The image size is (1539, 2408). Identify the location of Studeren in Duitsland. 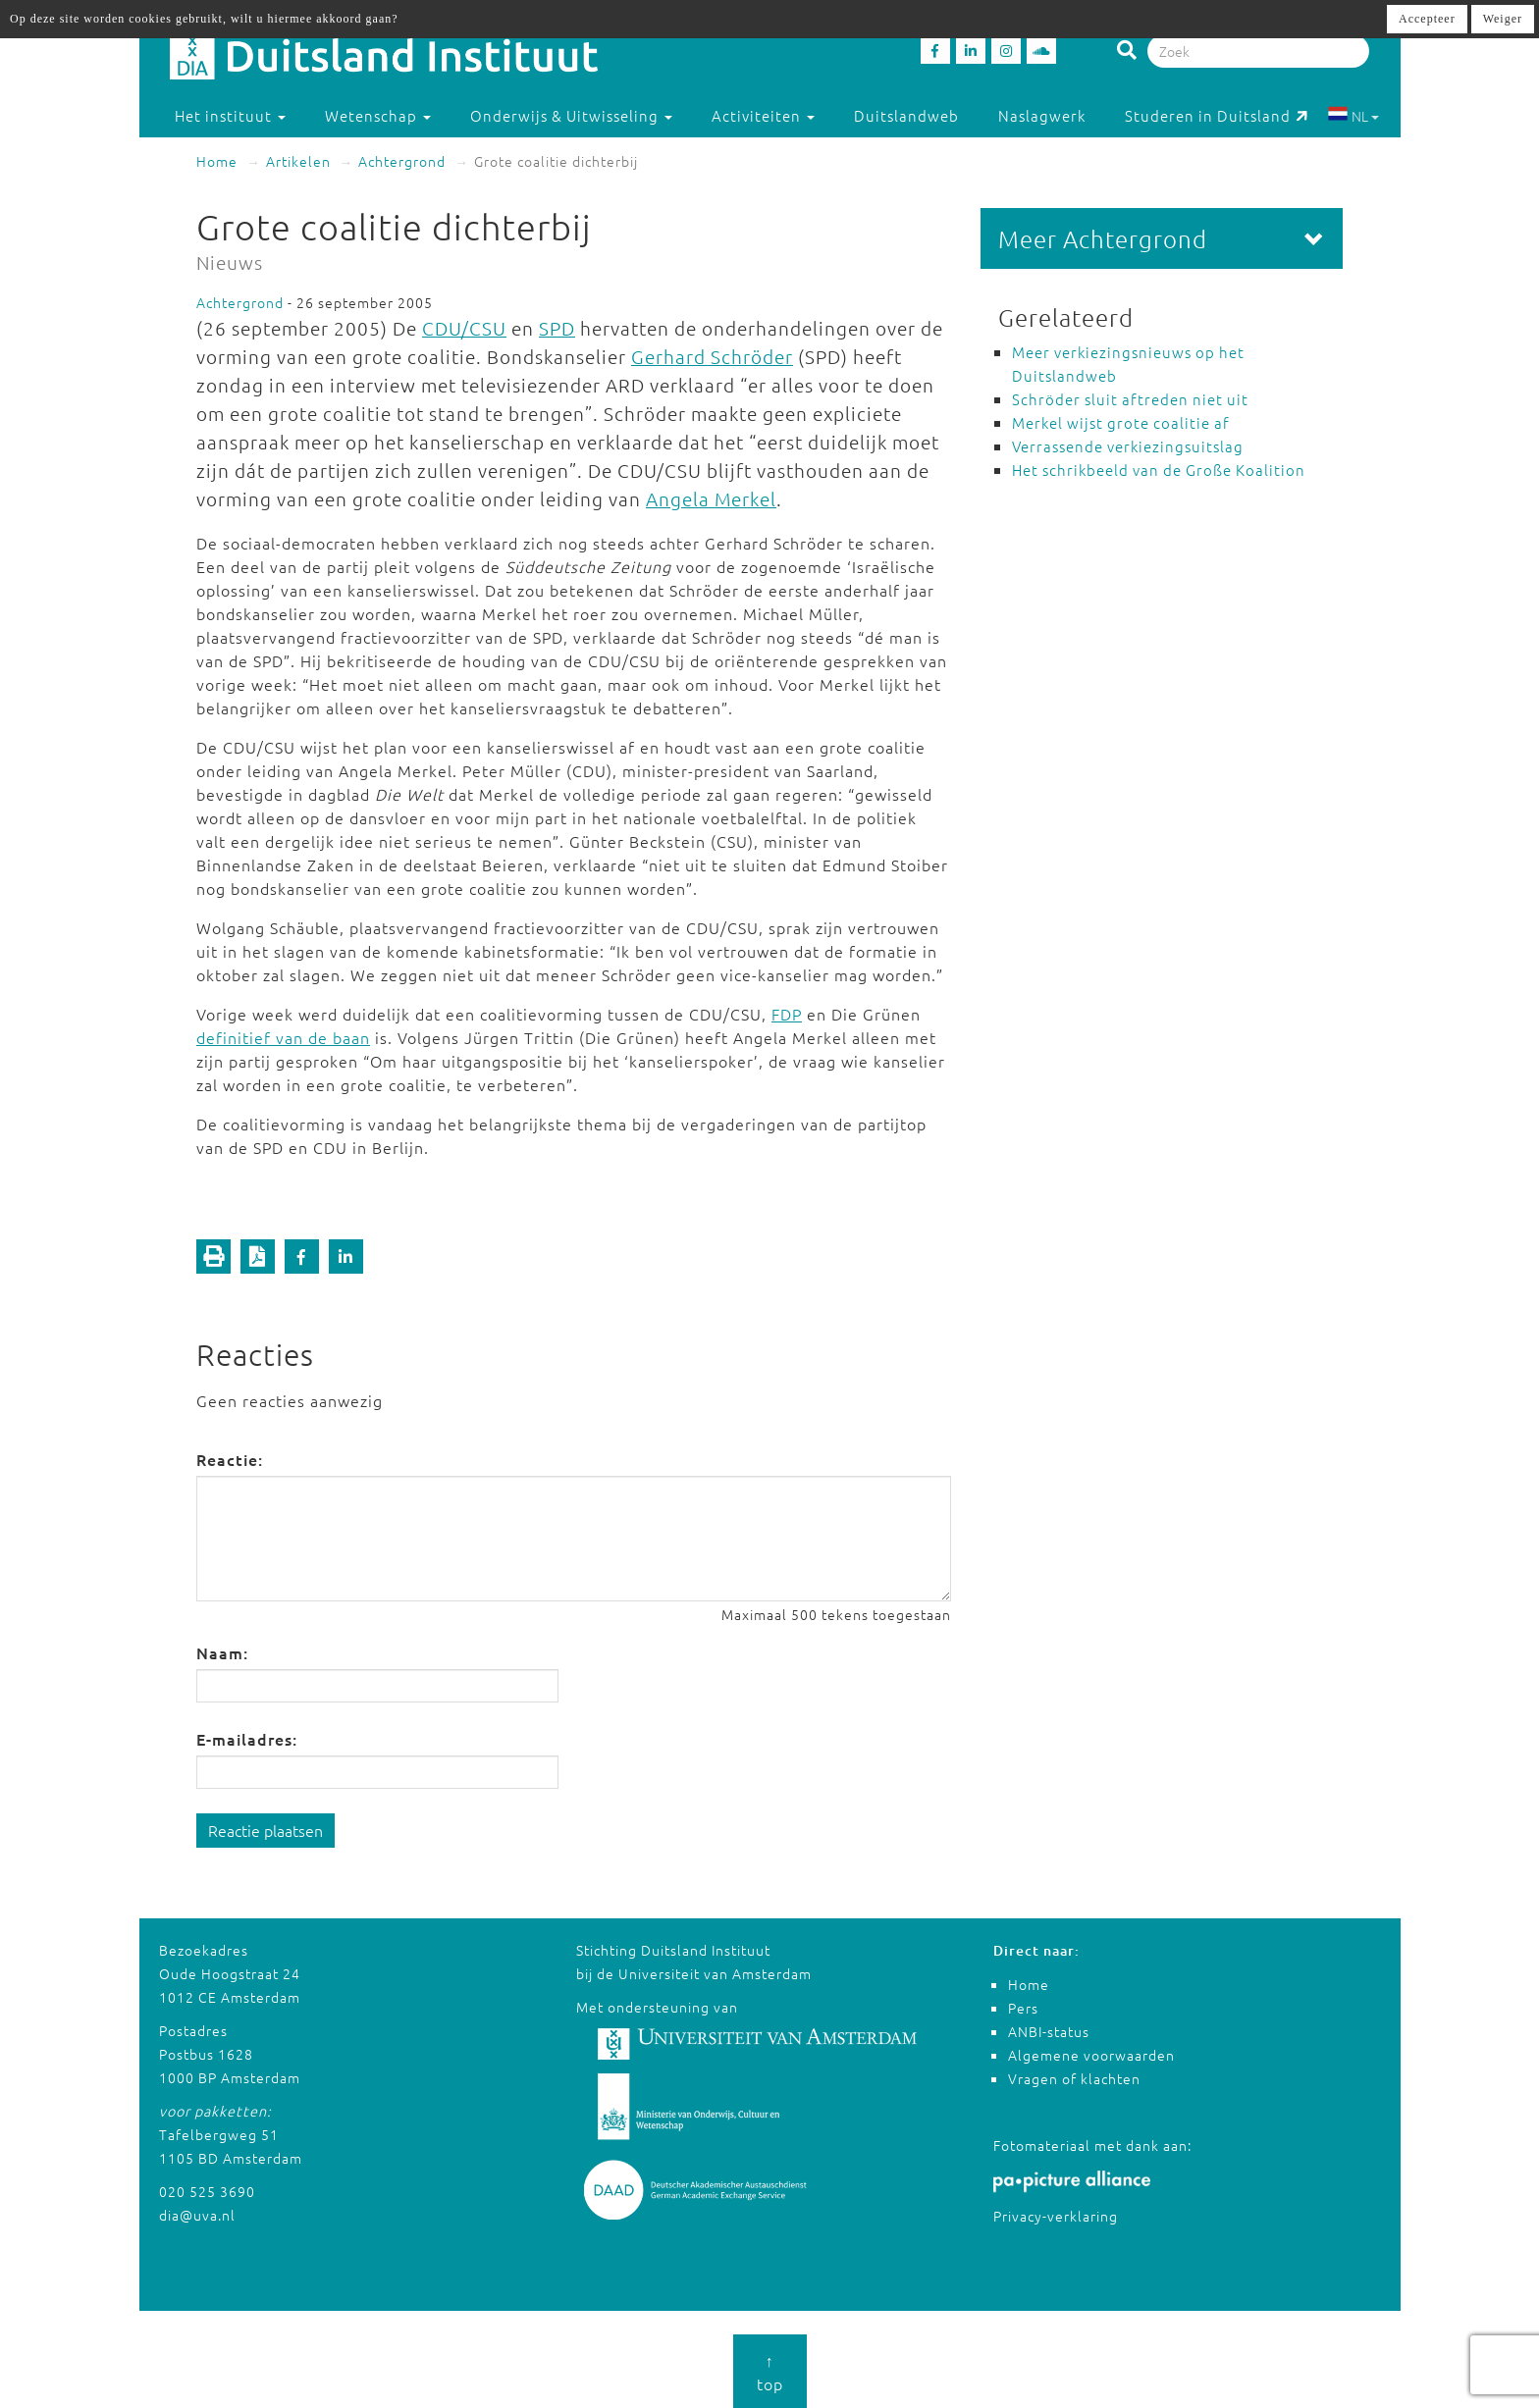
(1216, 115).